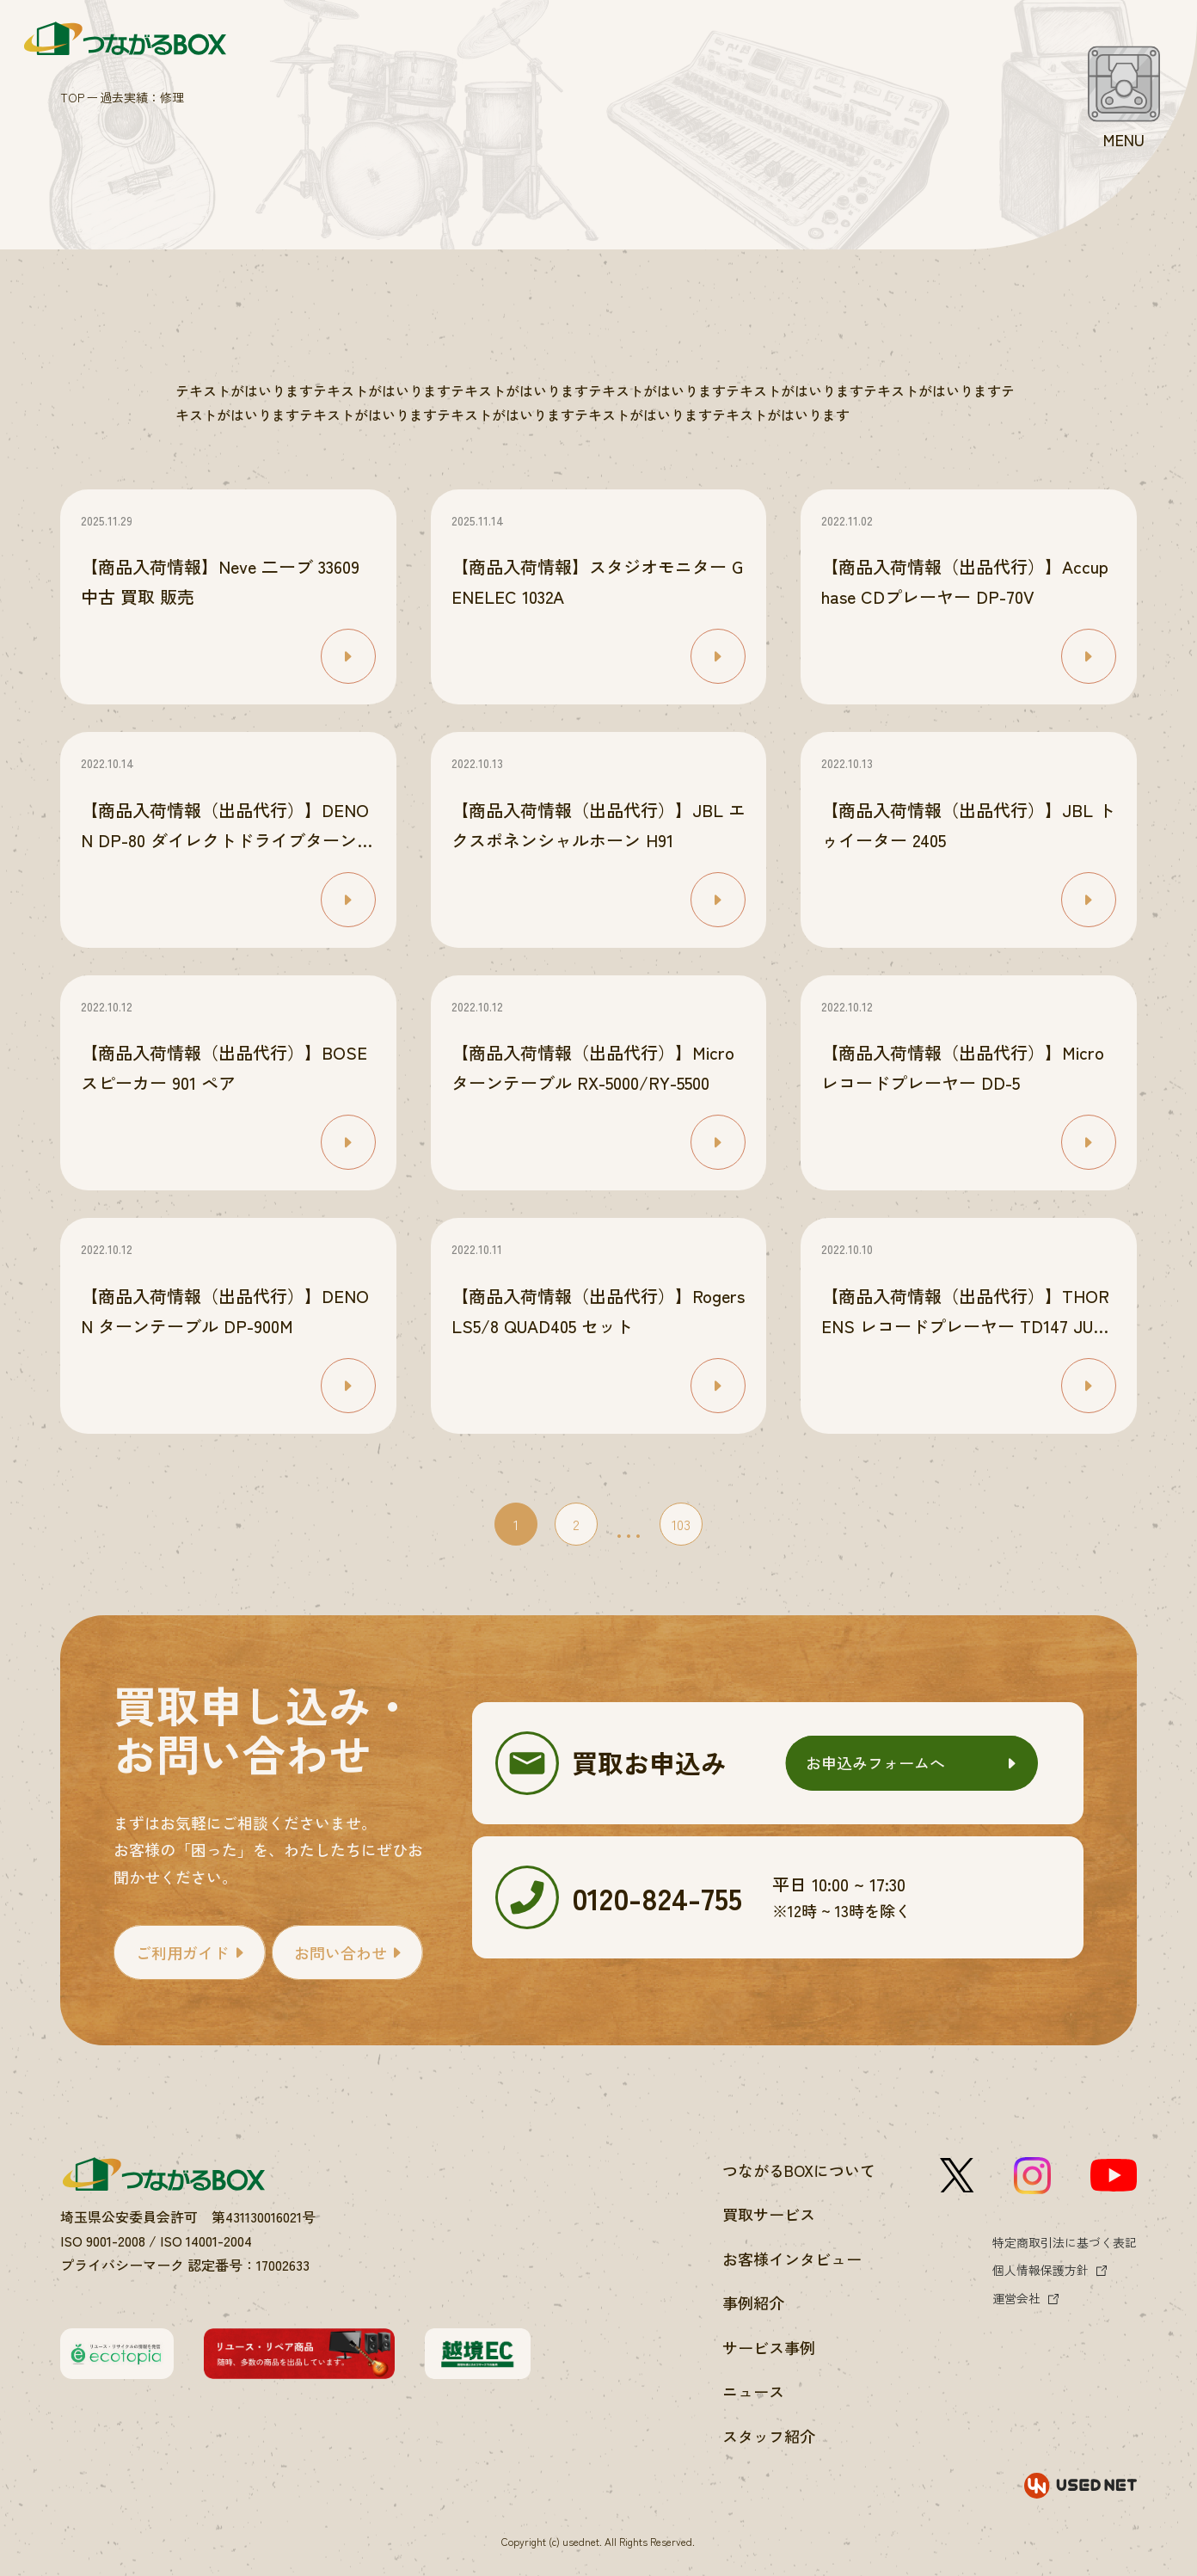  I want to click on 事例紹介, so click(753, 2302).